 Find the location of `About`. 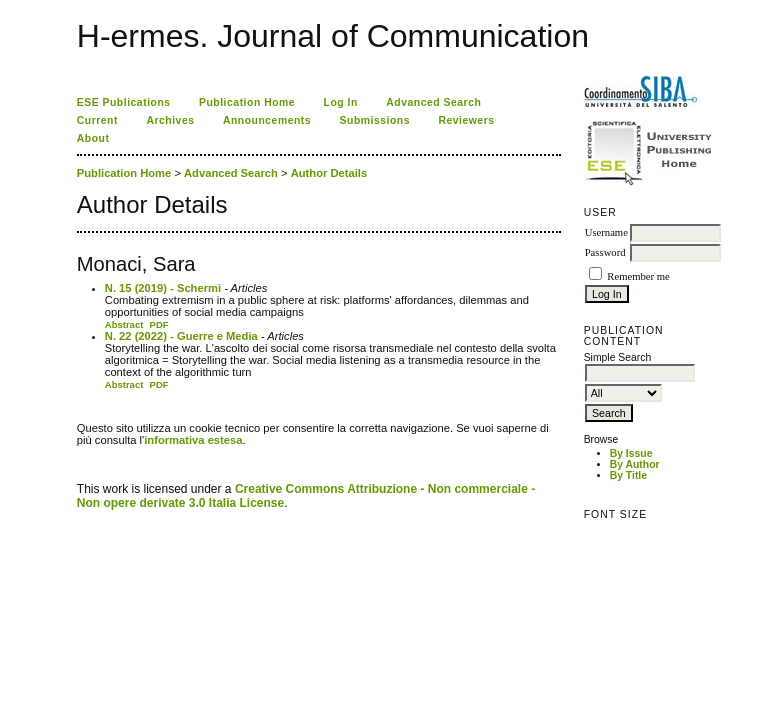

About is located at coordinates (93, 138).